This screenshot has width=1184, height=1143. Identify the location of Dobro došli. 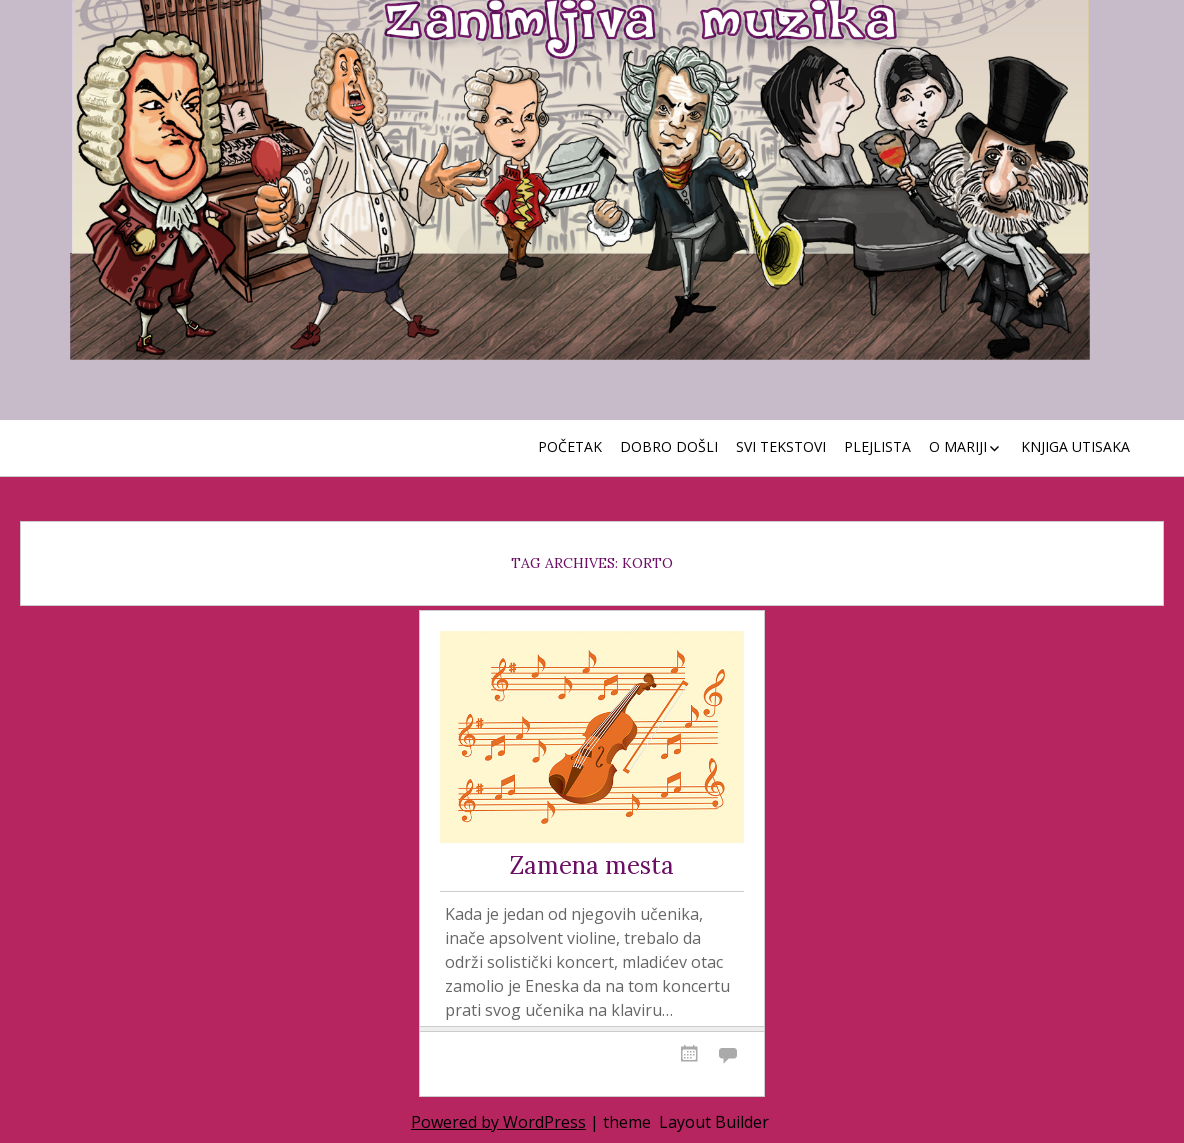
(669, 446).